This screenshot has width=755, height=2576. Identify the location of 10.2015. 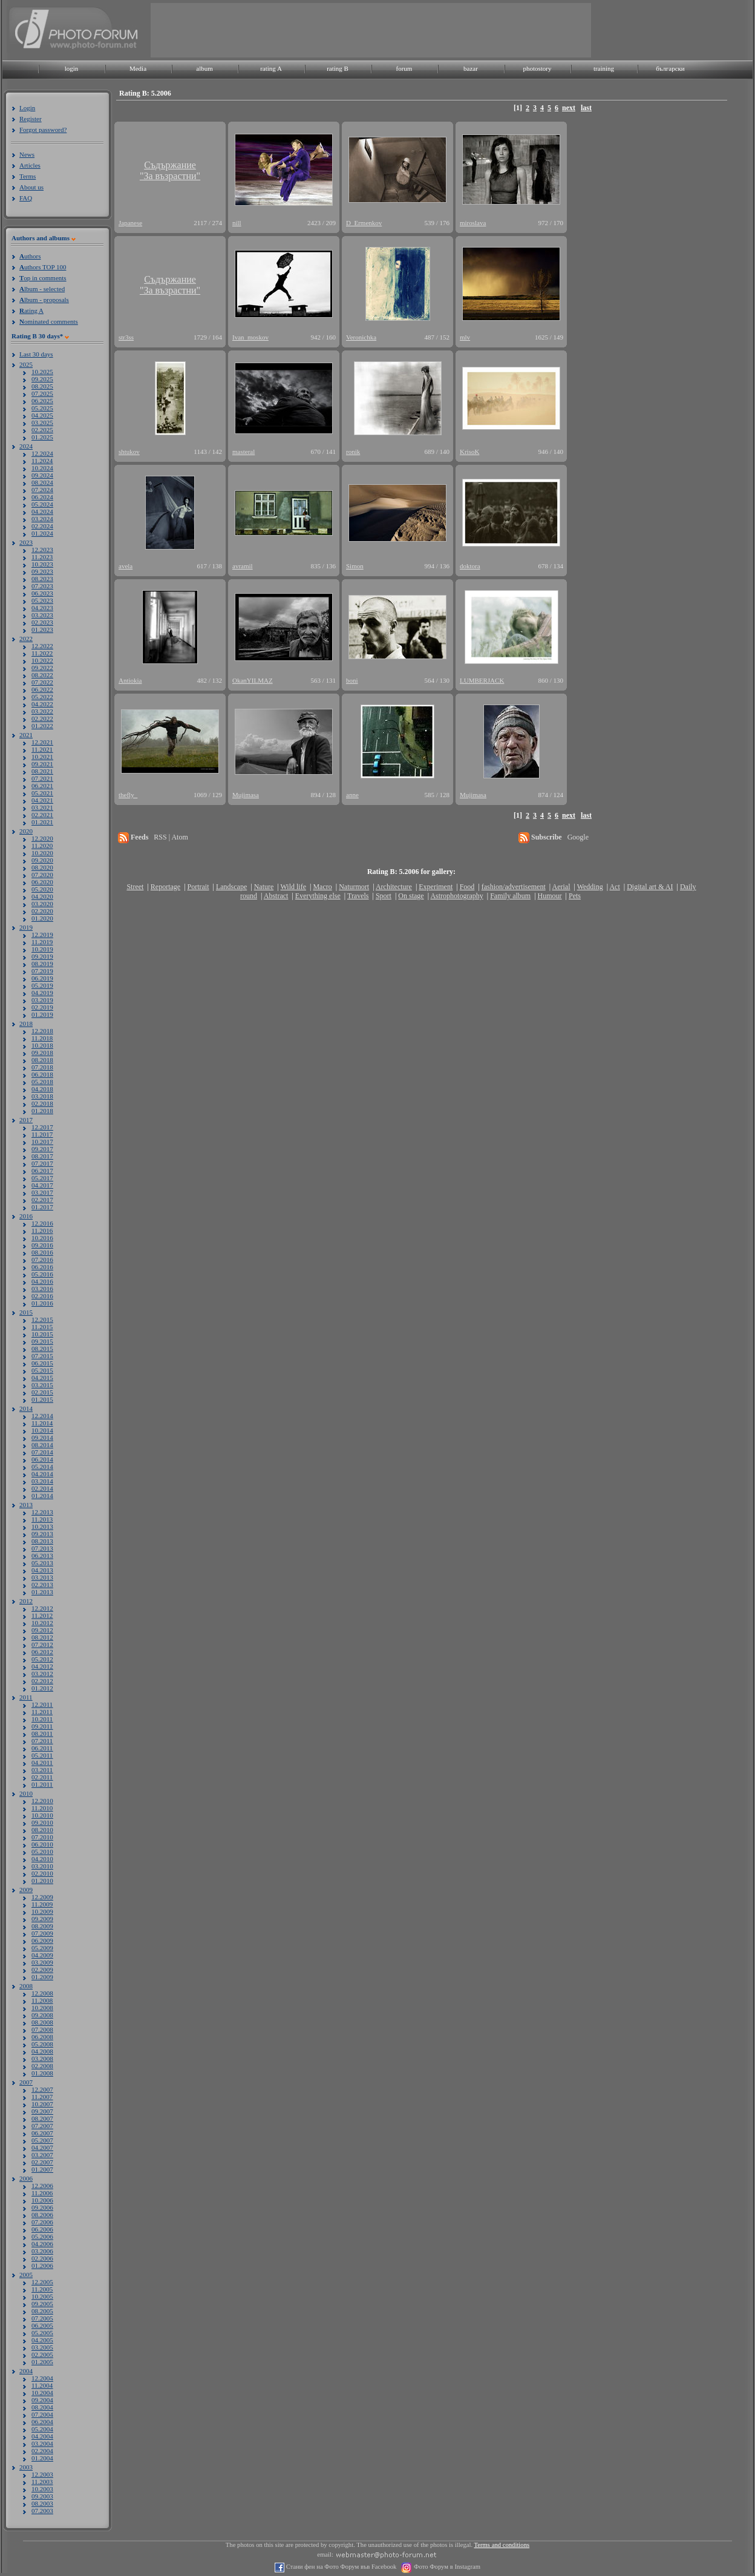
(42, 1334).